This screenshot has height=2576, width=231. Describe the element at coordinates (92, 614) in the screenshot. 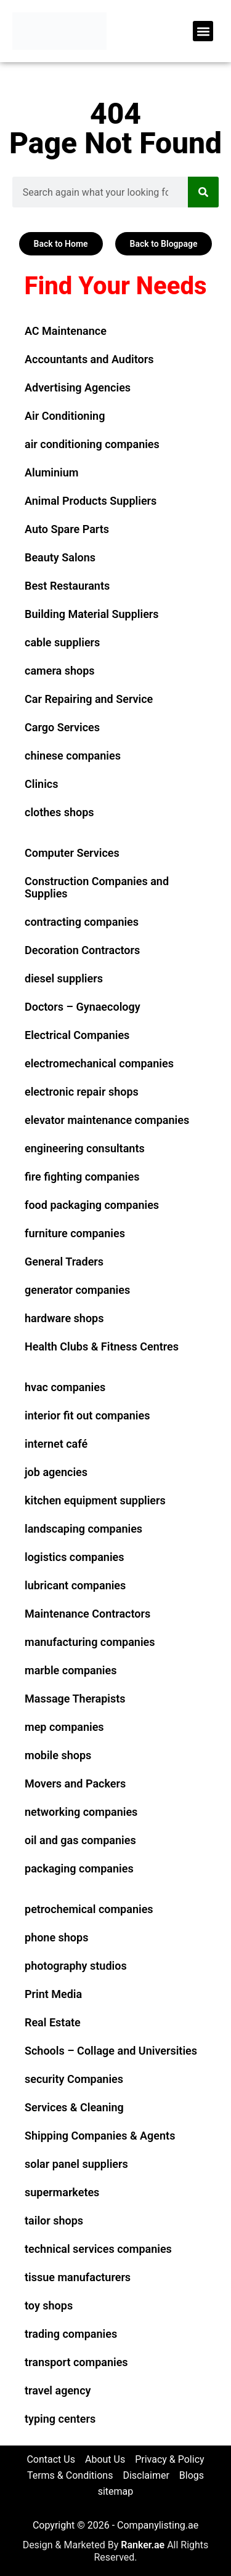

I see `Building Material Suppliers` at that location.